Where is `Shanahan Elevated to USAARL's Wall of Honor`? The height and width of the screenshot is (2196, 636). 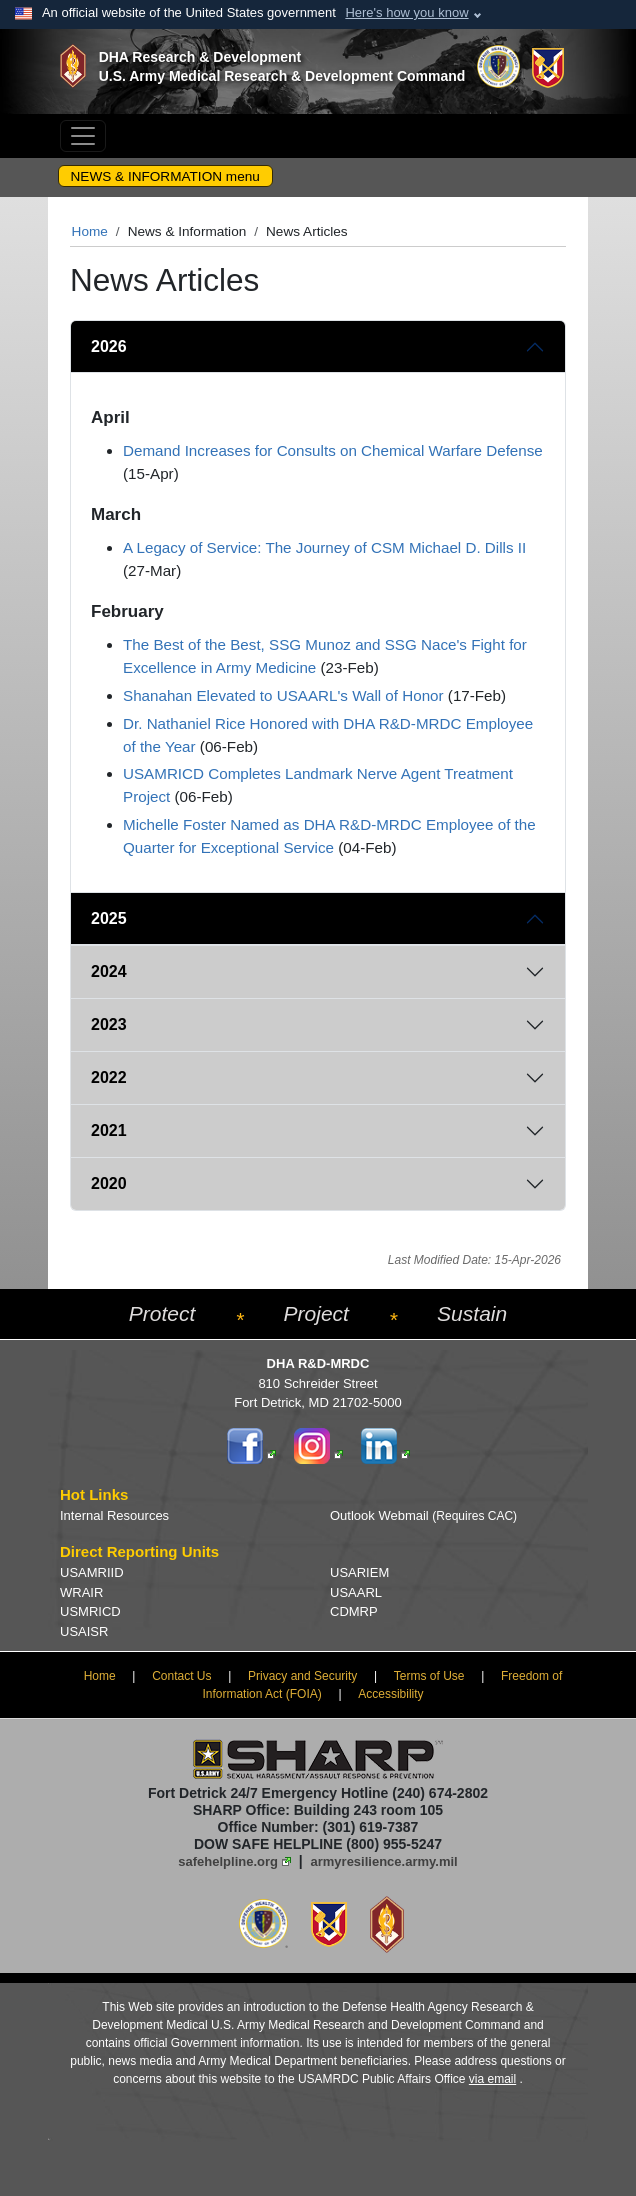
Shanahan Elevated to USAARL's Wall of Honor is located at coordinates (283, 695).